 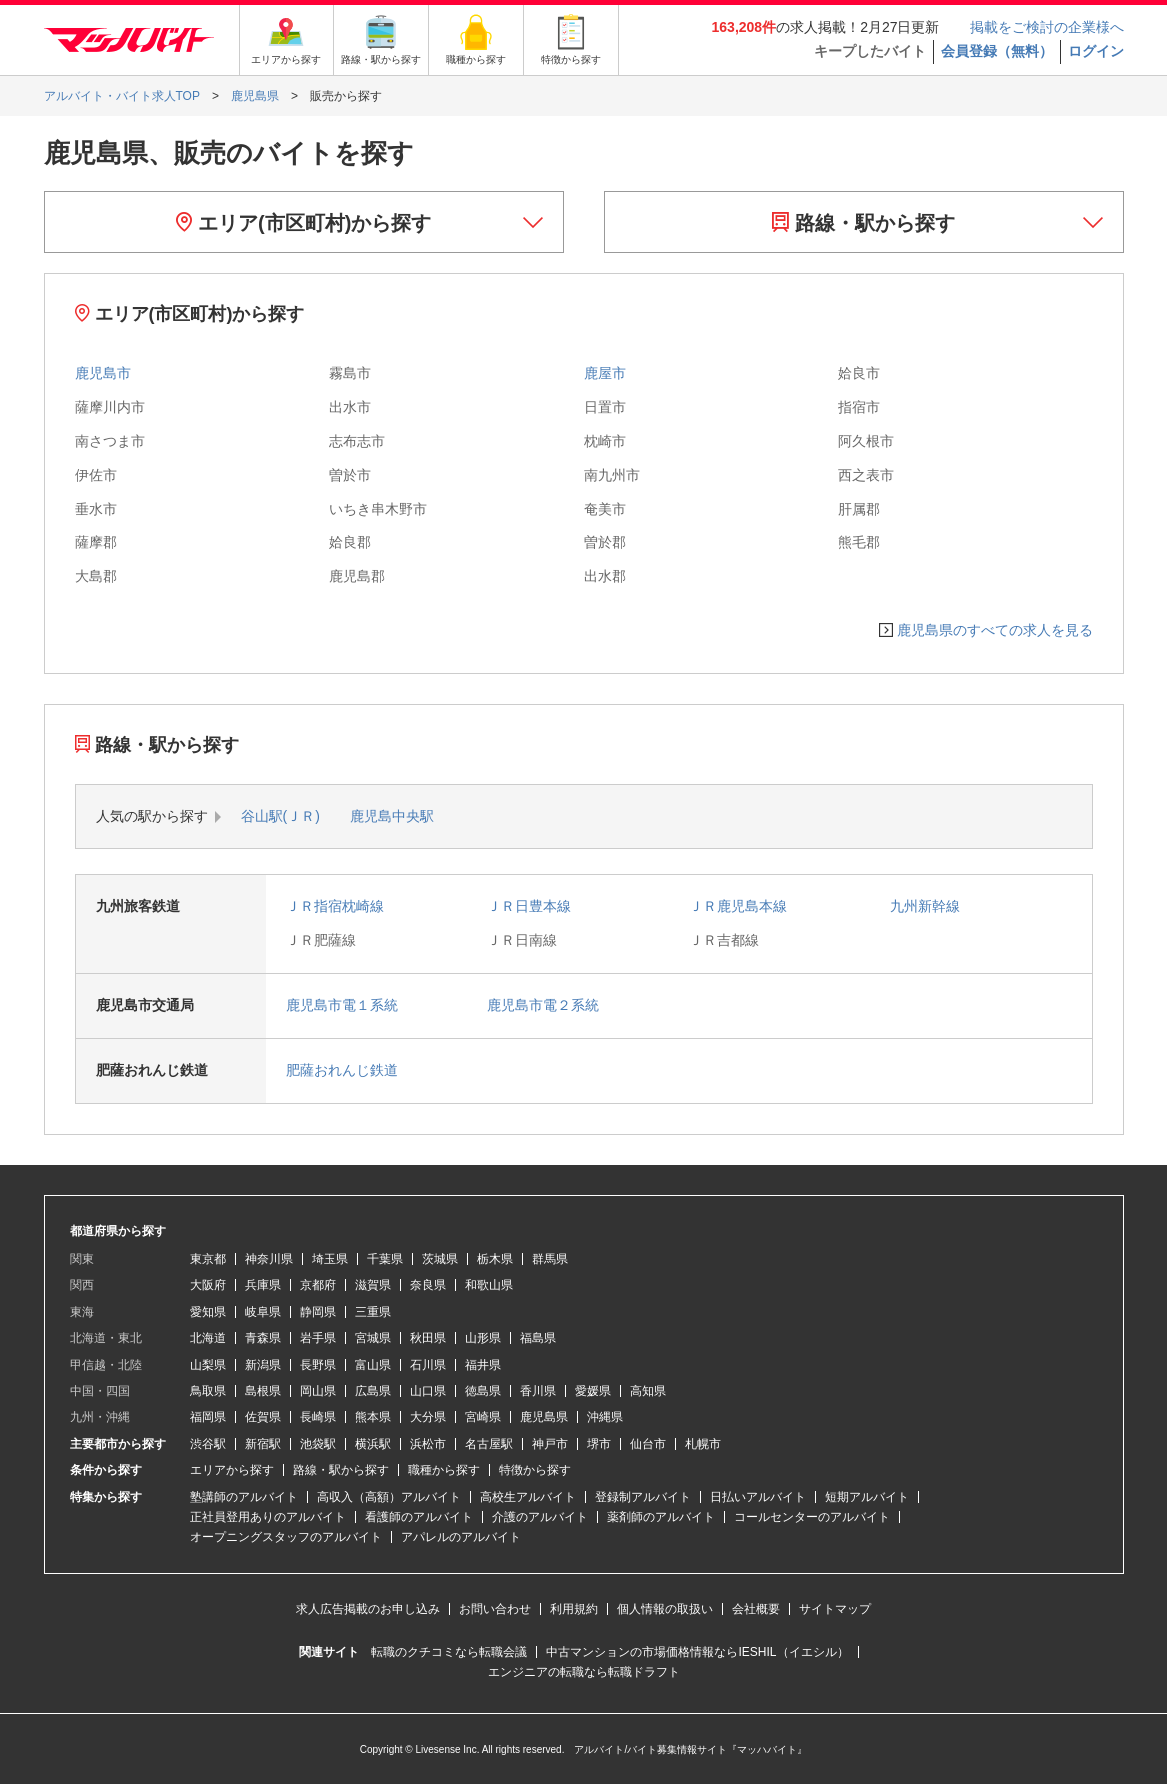 I want to click on 京都府, so click(x=318, y=1285).